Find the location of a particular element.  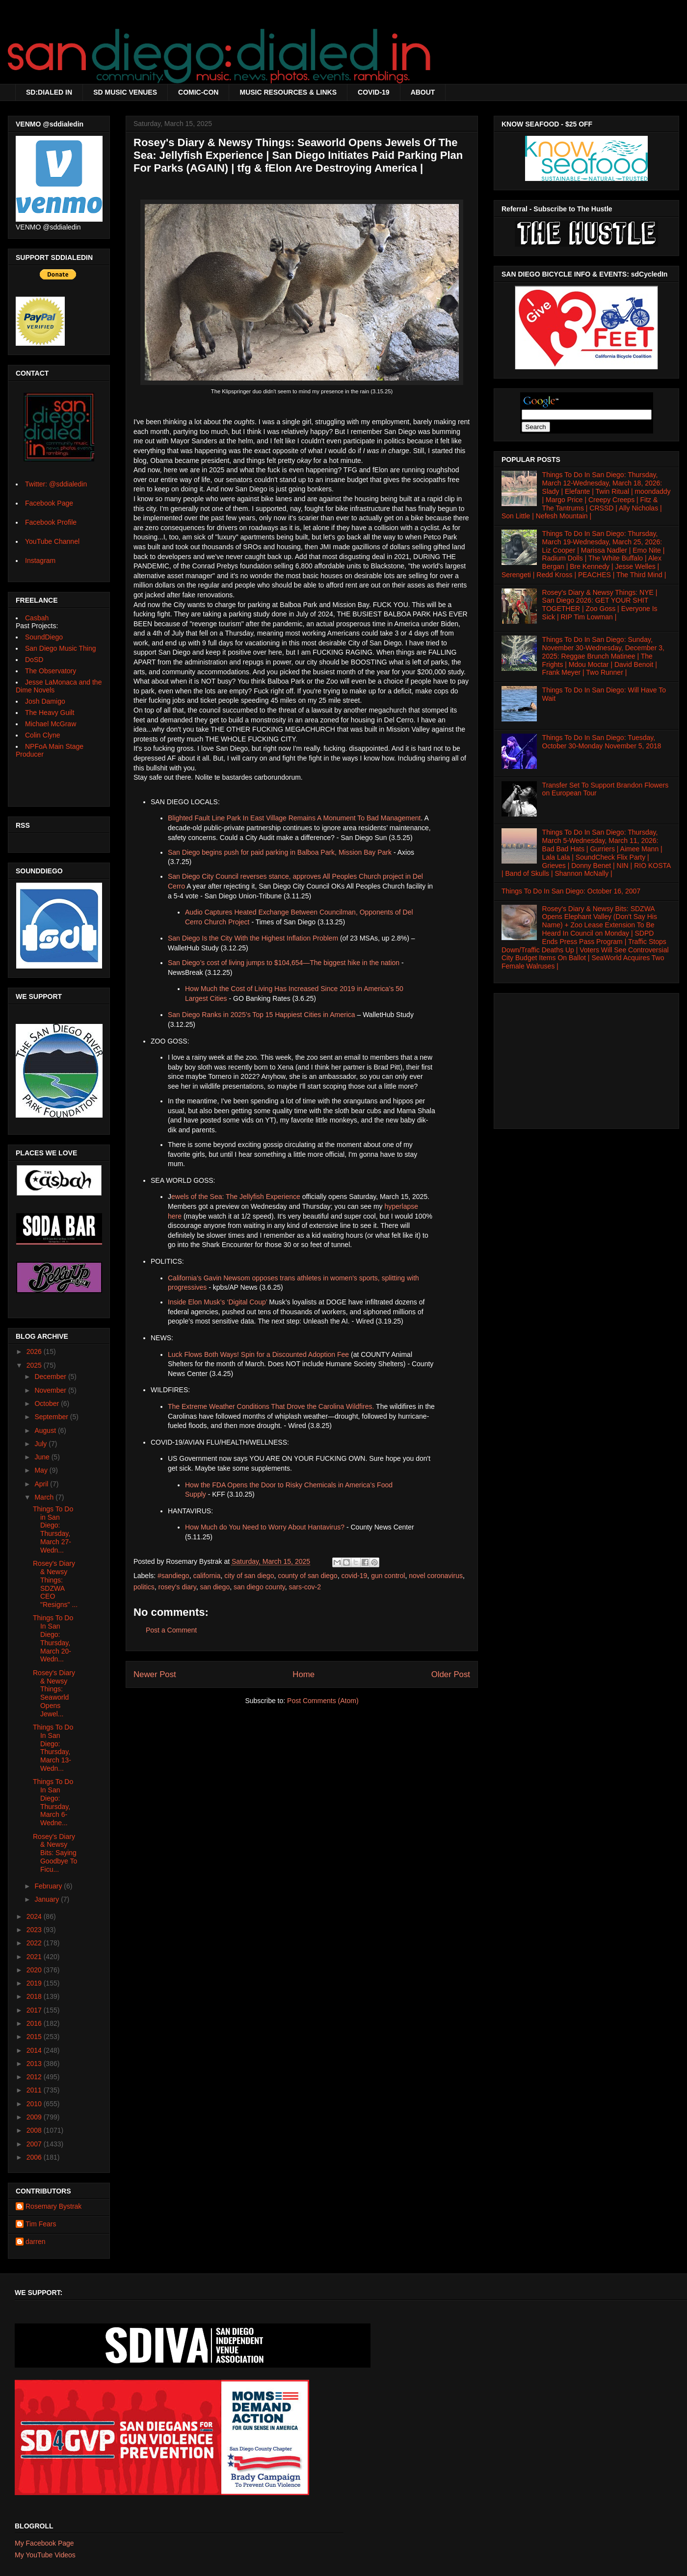

Post a Comment is located at coordinates (171, 1630).